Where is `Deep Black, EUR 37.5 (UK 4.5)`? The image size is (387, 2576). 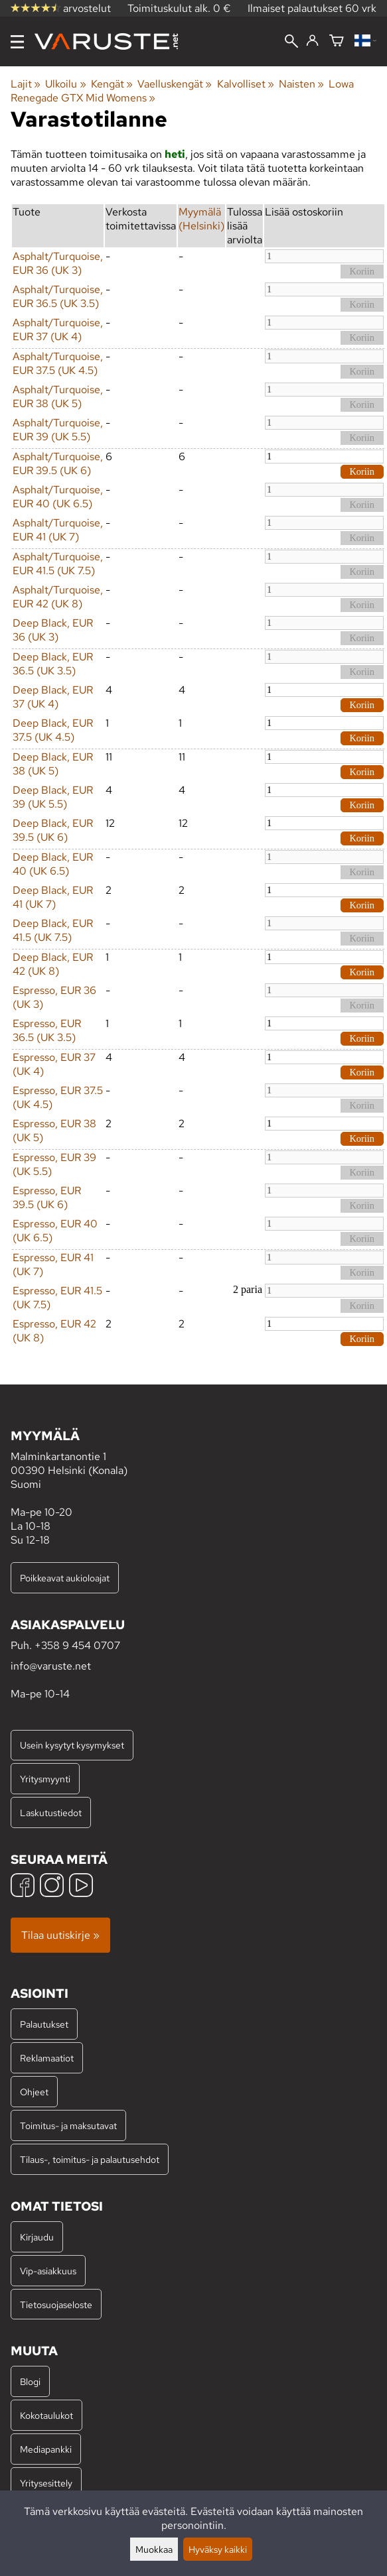 Deep Black, EUR 37.5 (UK 4.5) is located at coordinates (53, 730).